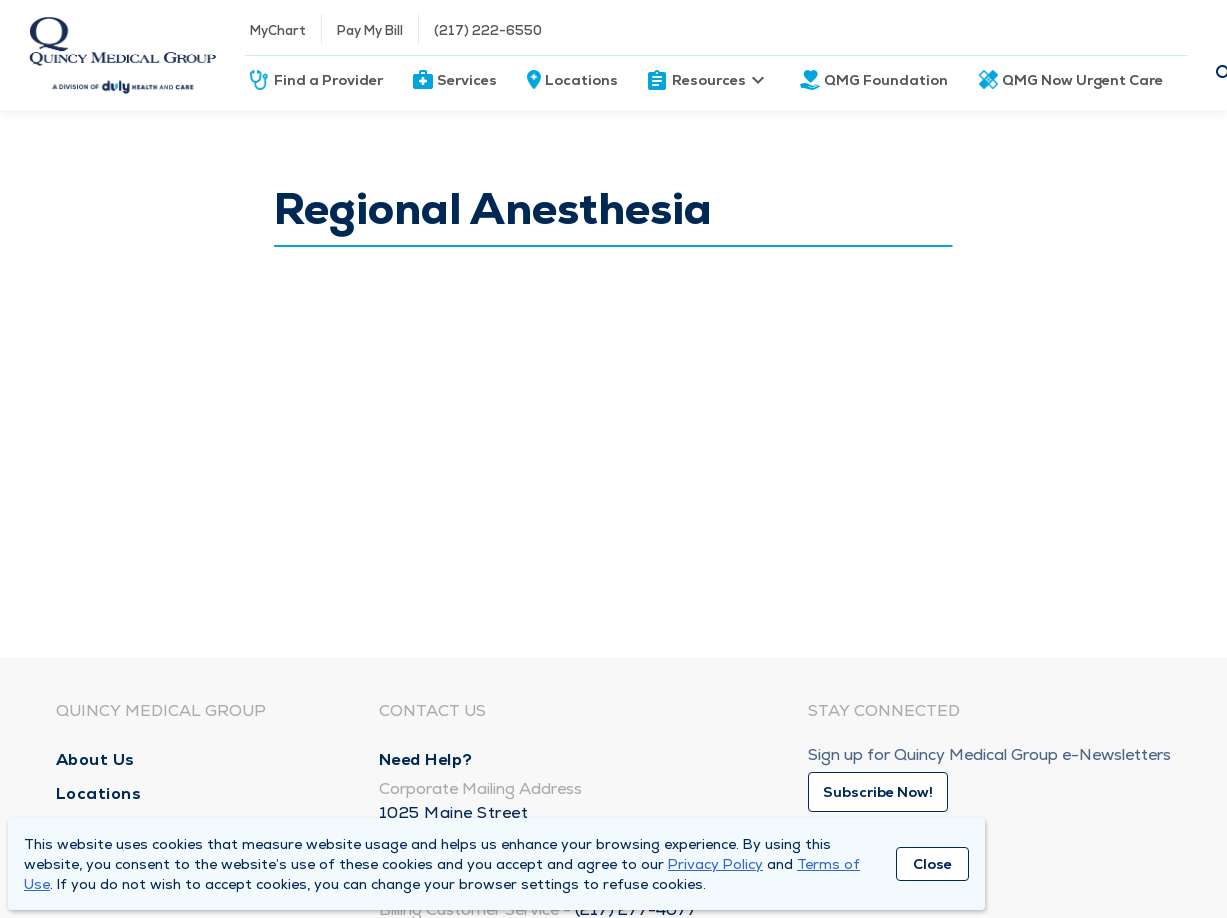  What do you see at coordinates (488, 30) in the screenshot?
I see `(217) 222-6550` at bounding box center [488, 30].